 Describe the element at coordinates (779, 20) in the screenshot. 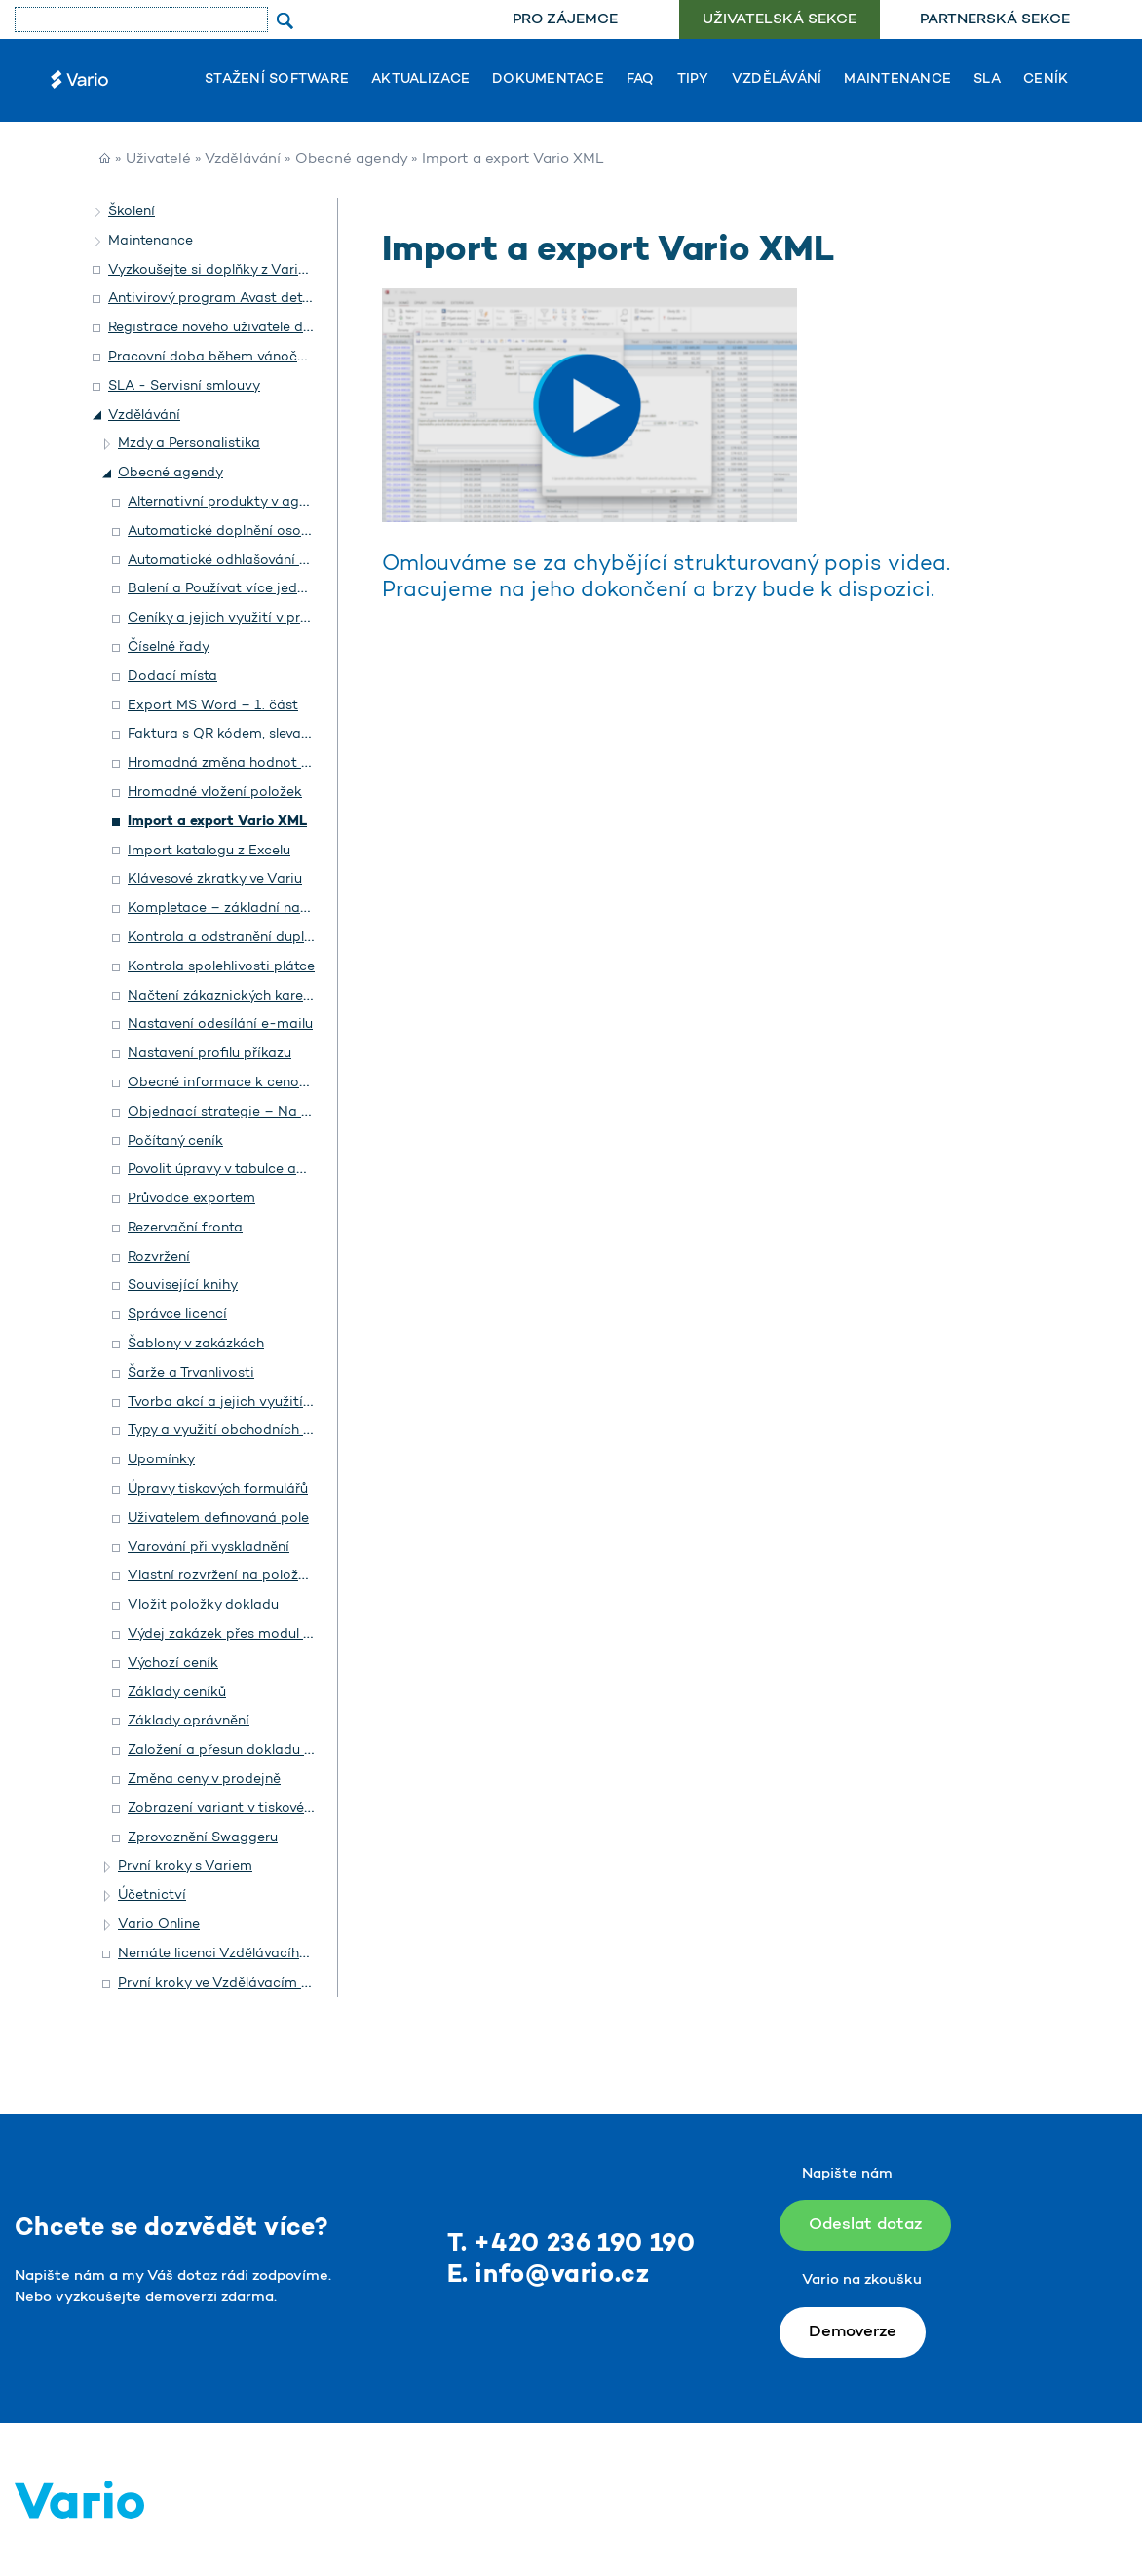

I see `Uživatelská sekce` at that location.